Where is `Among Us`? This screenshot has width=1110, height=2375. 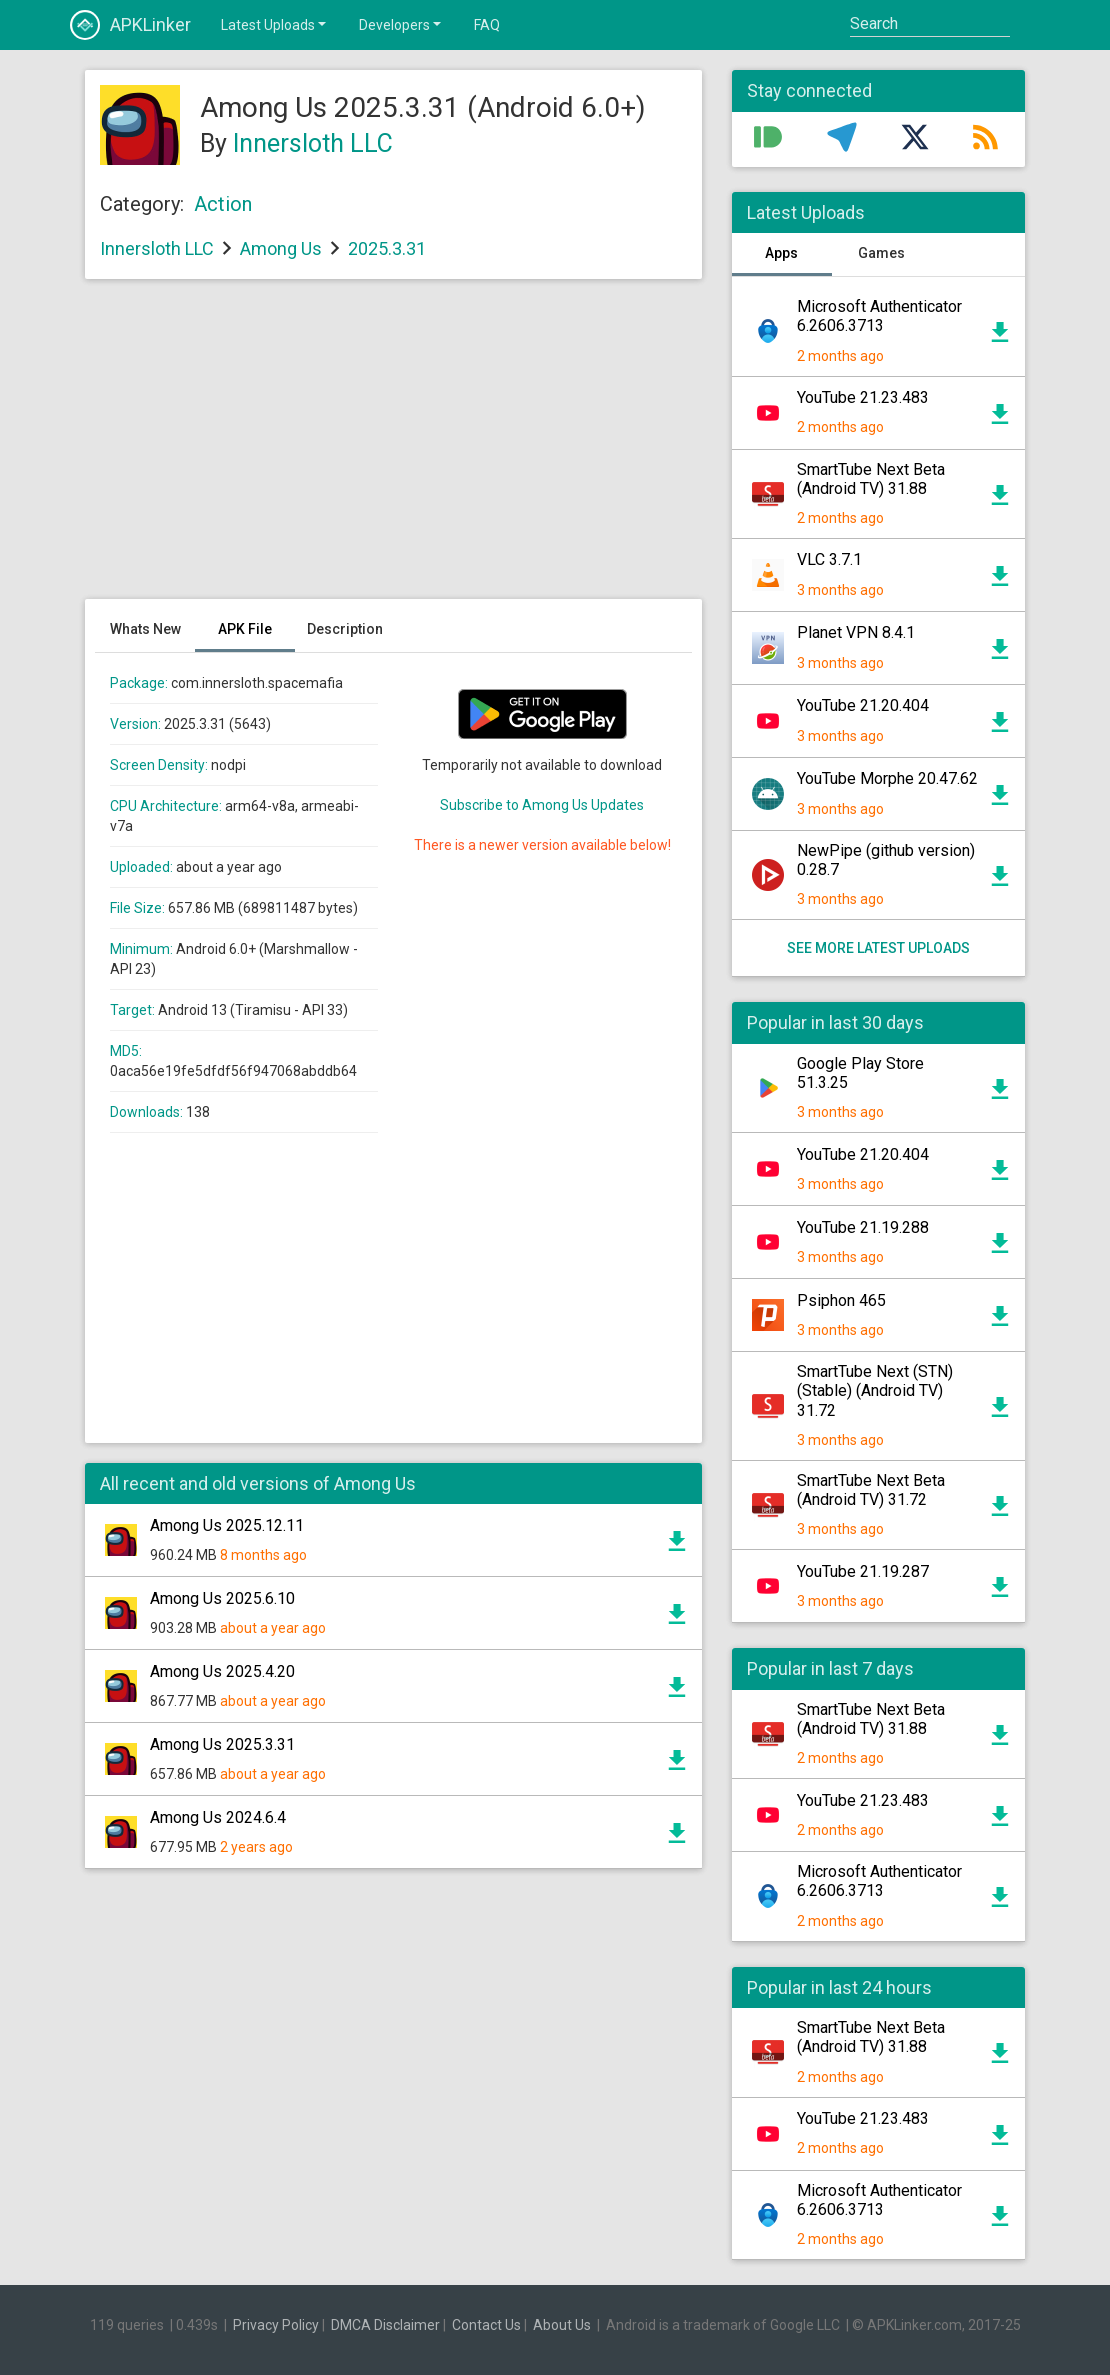 Among Us is located at coordinates (281, 248).